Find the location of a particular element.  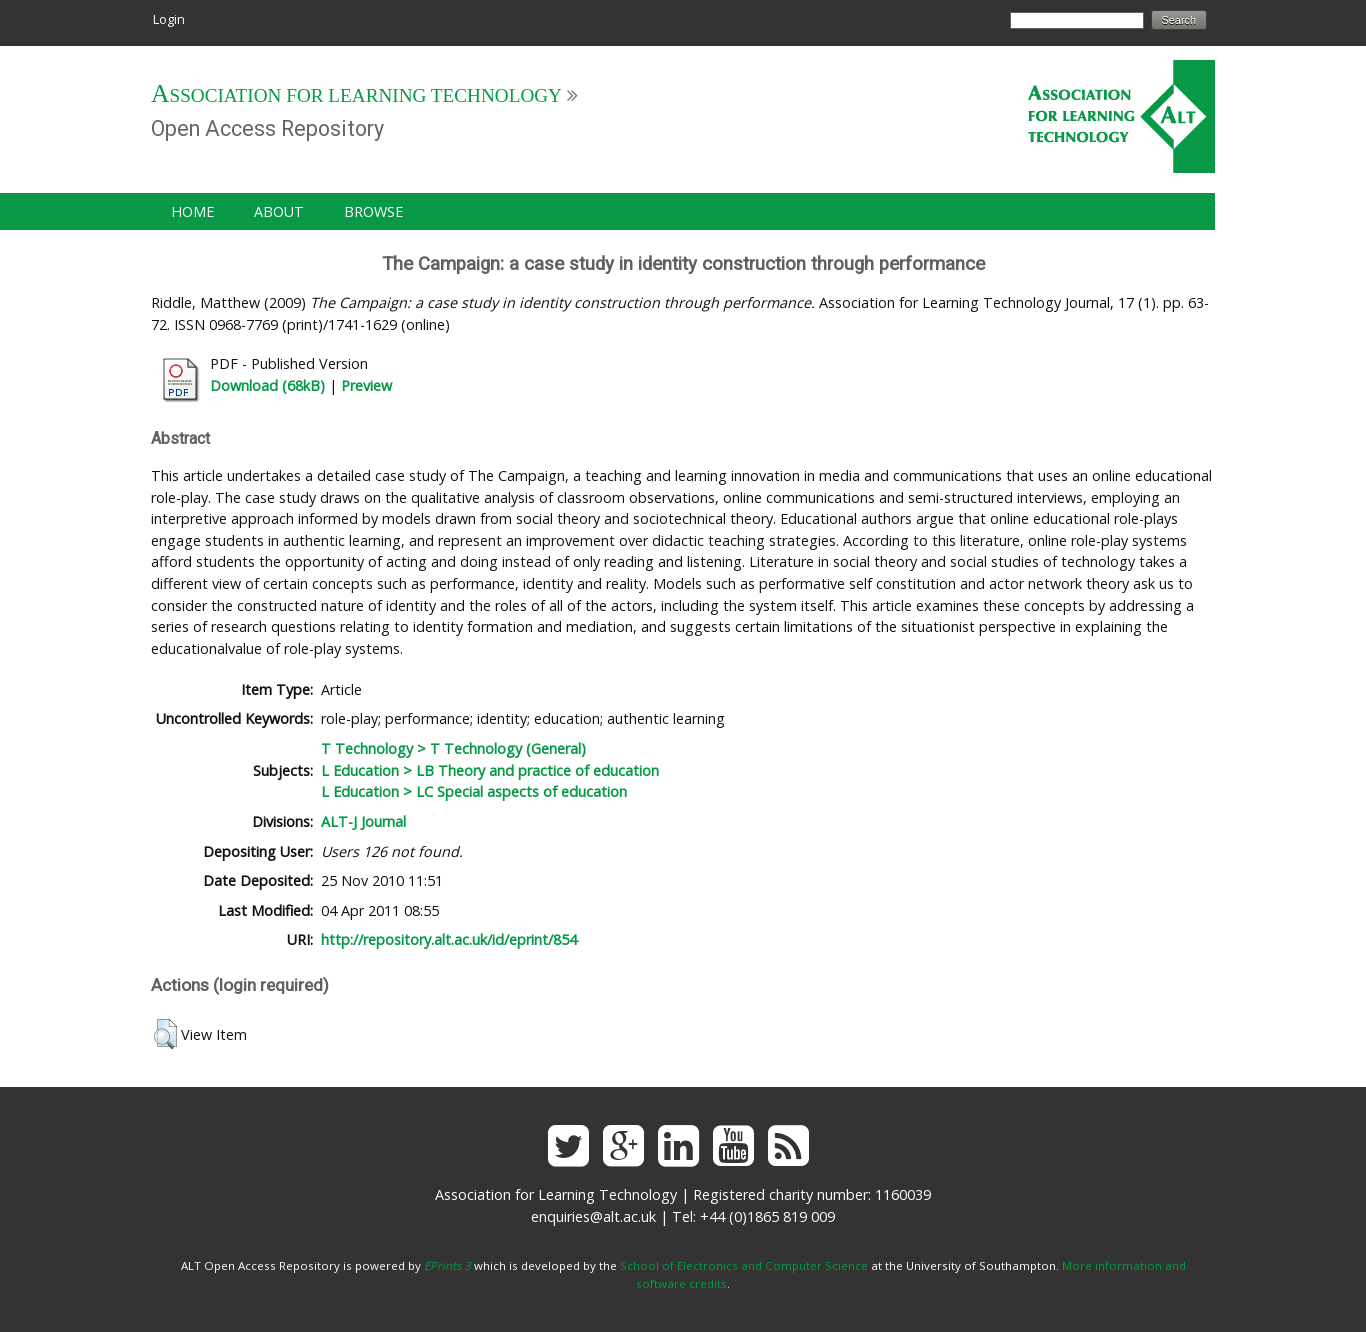

Browse is located at coordinates (373, 211).